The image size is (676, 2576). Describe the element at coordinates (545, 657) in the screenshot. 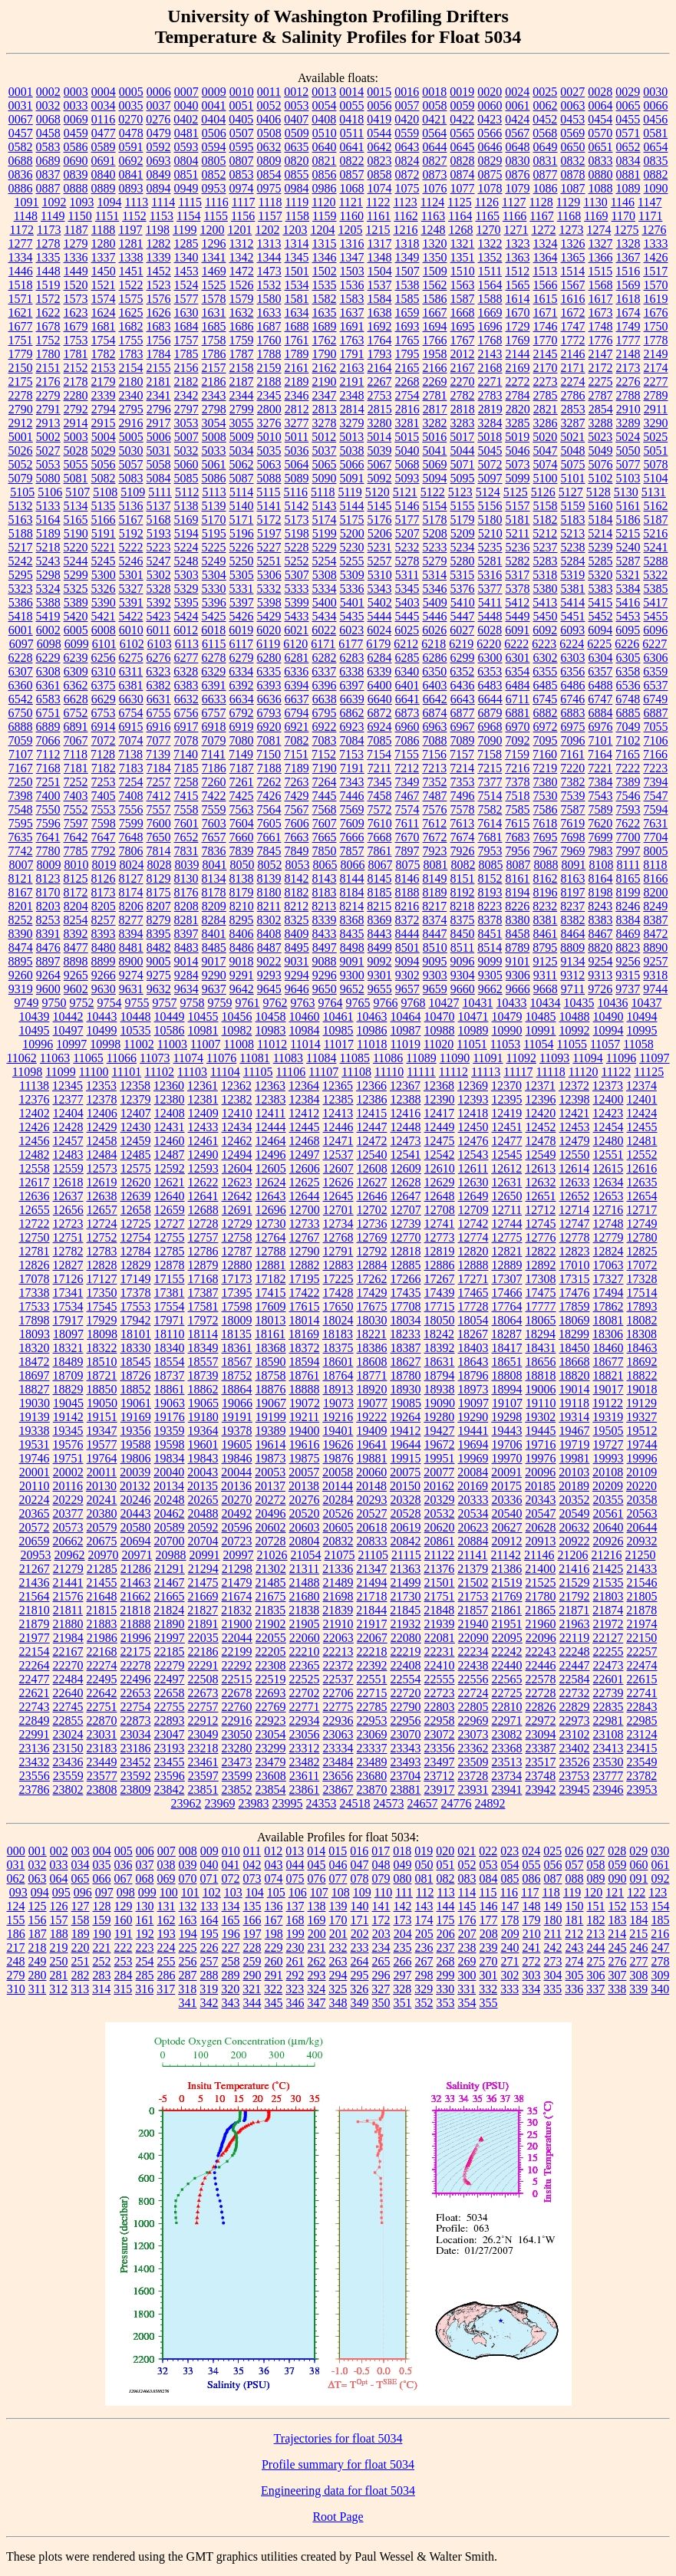

I see `6302` at that location.